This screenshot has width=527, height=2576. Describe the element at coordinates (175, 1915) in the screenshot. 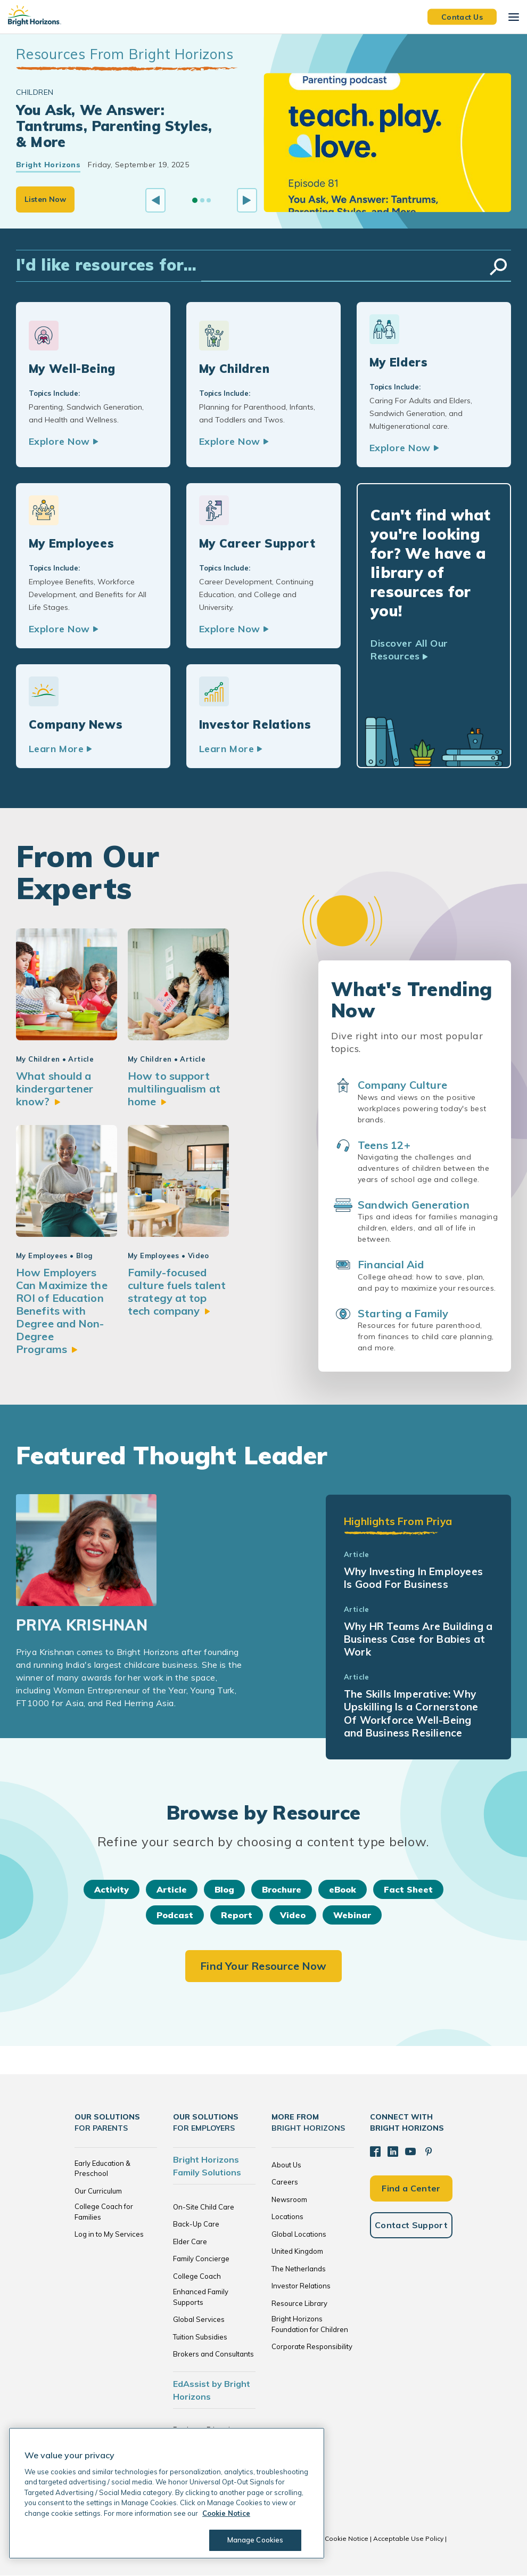

I see `Podcast` at that location.